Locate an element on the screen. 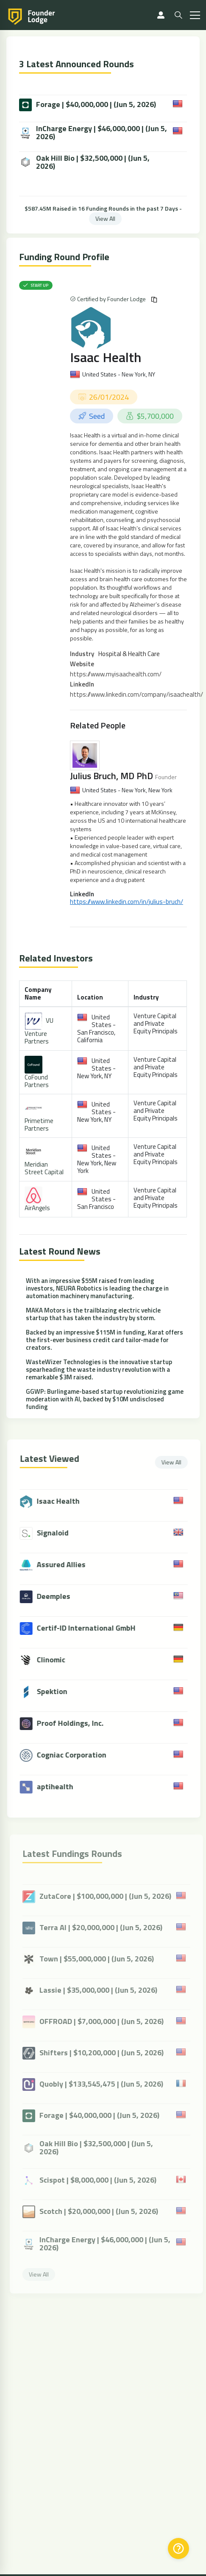 The height and width of the screenshot is (2576, 206). Signaloid is located at coordinates (58, 1532).